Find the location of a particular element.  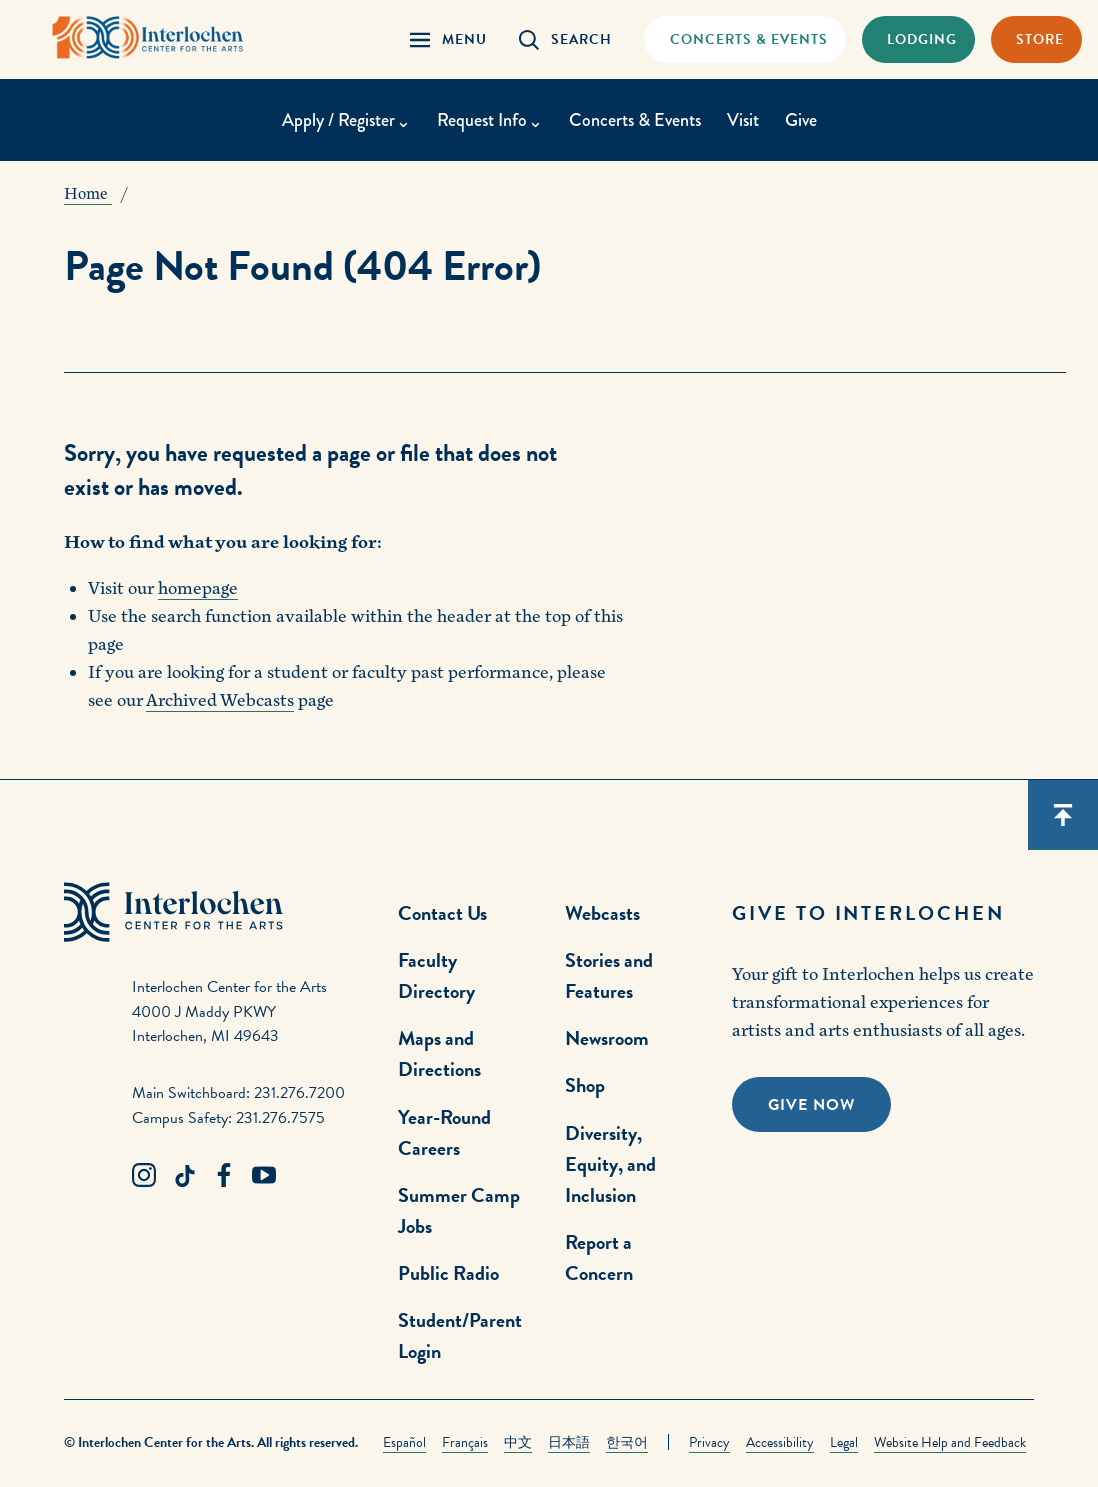

[Concets & Events Link] is located at coordinates (744, 39).